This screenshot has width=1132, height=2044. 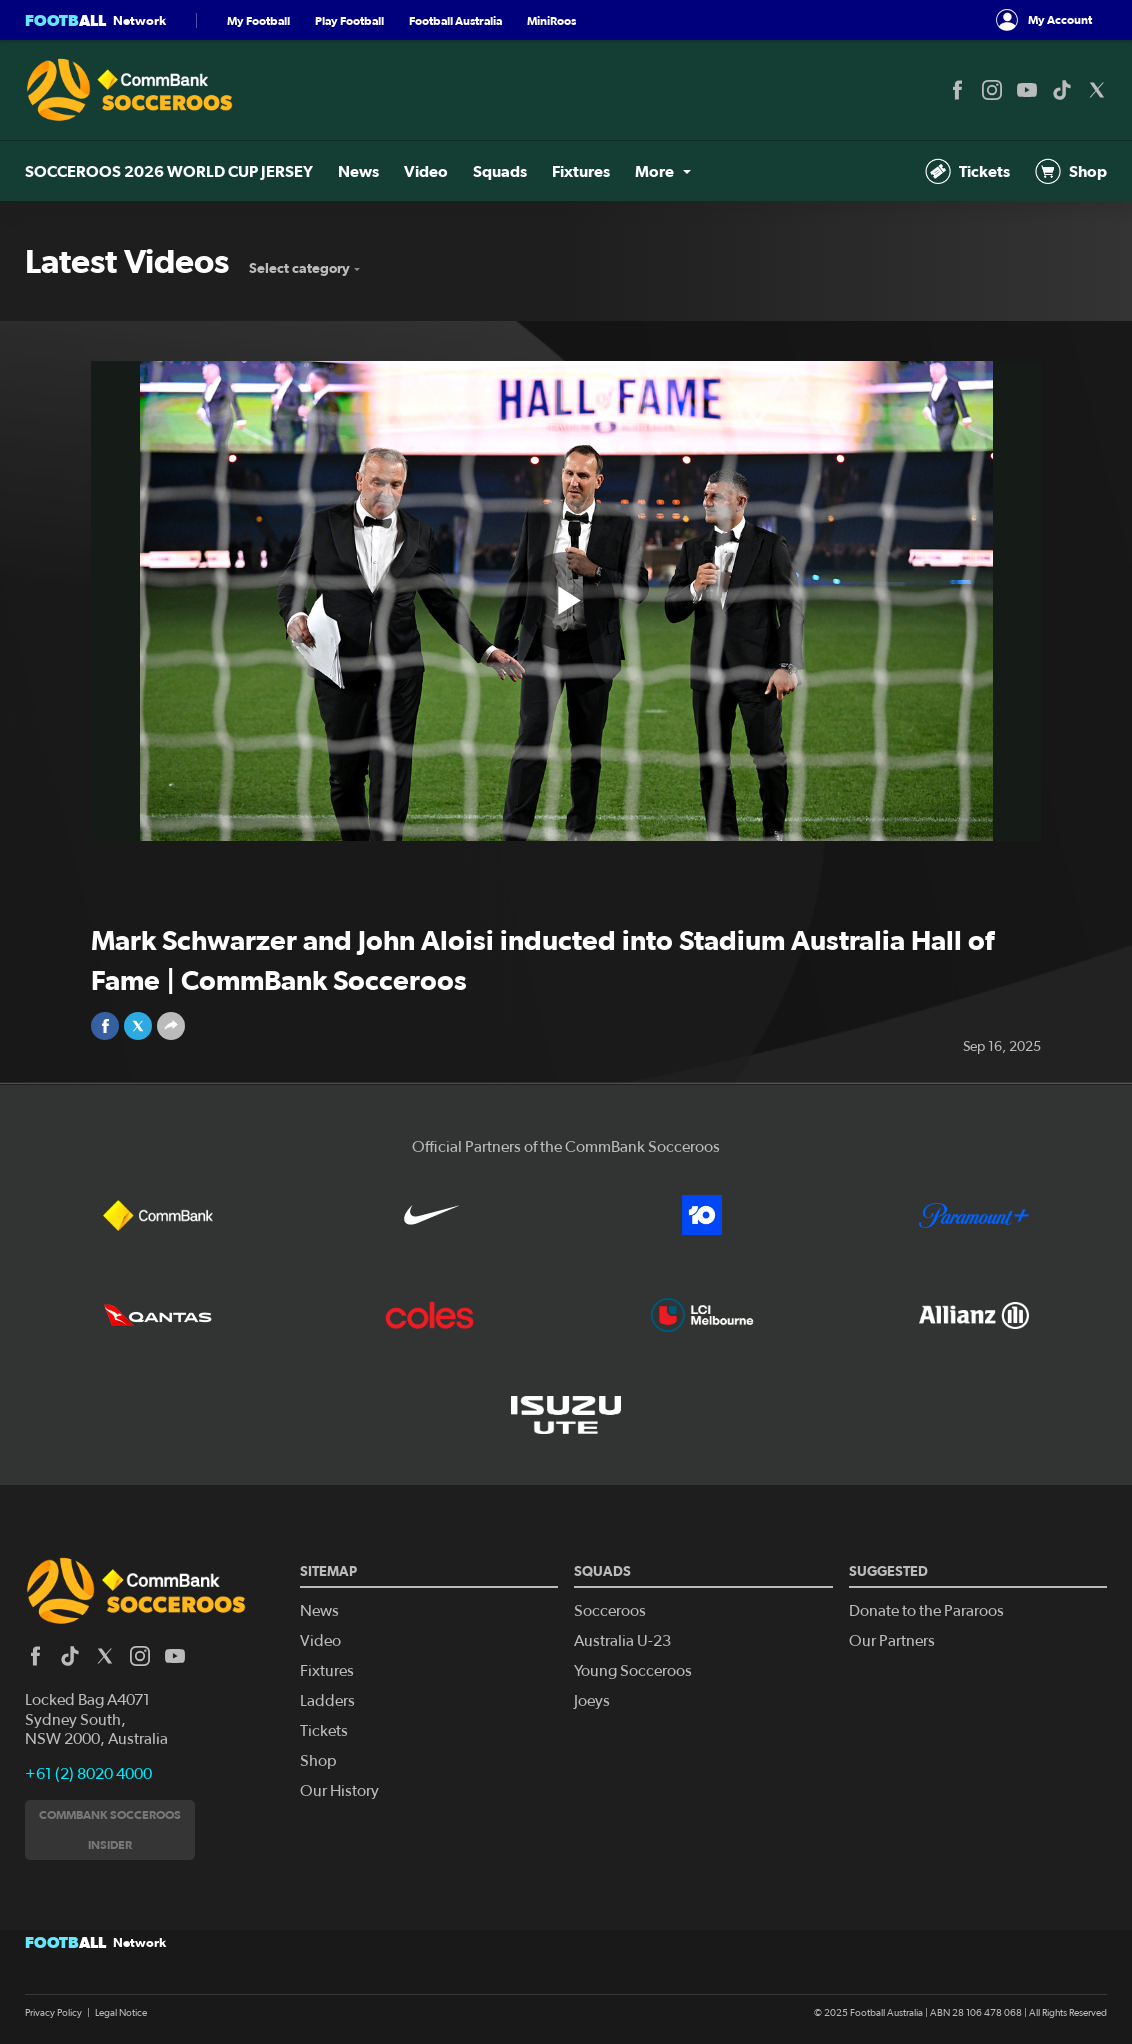 What do you see at coordinates (349, 20) in the screenshot?
I see `Play Football` at bounding box center [349, 20].